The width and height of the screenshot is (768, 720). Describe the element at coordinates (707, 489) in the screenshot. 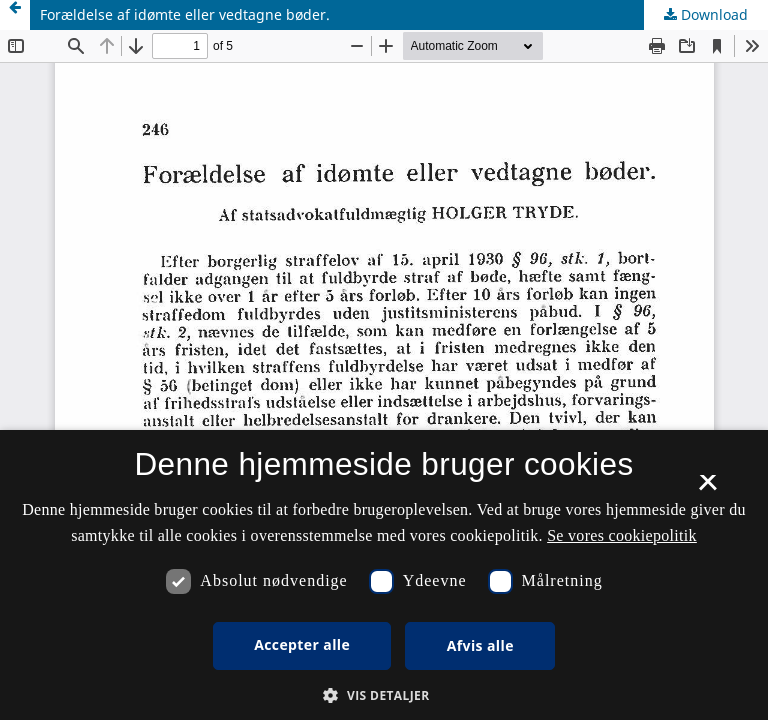

I see `× [button]` at that location.